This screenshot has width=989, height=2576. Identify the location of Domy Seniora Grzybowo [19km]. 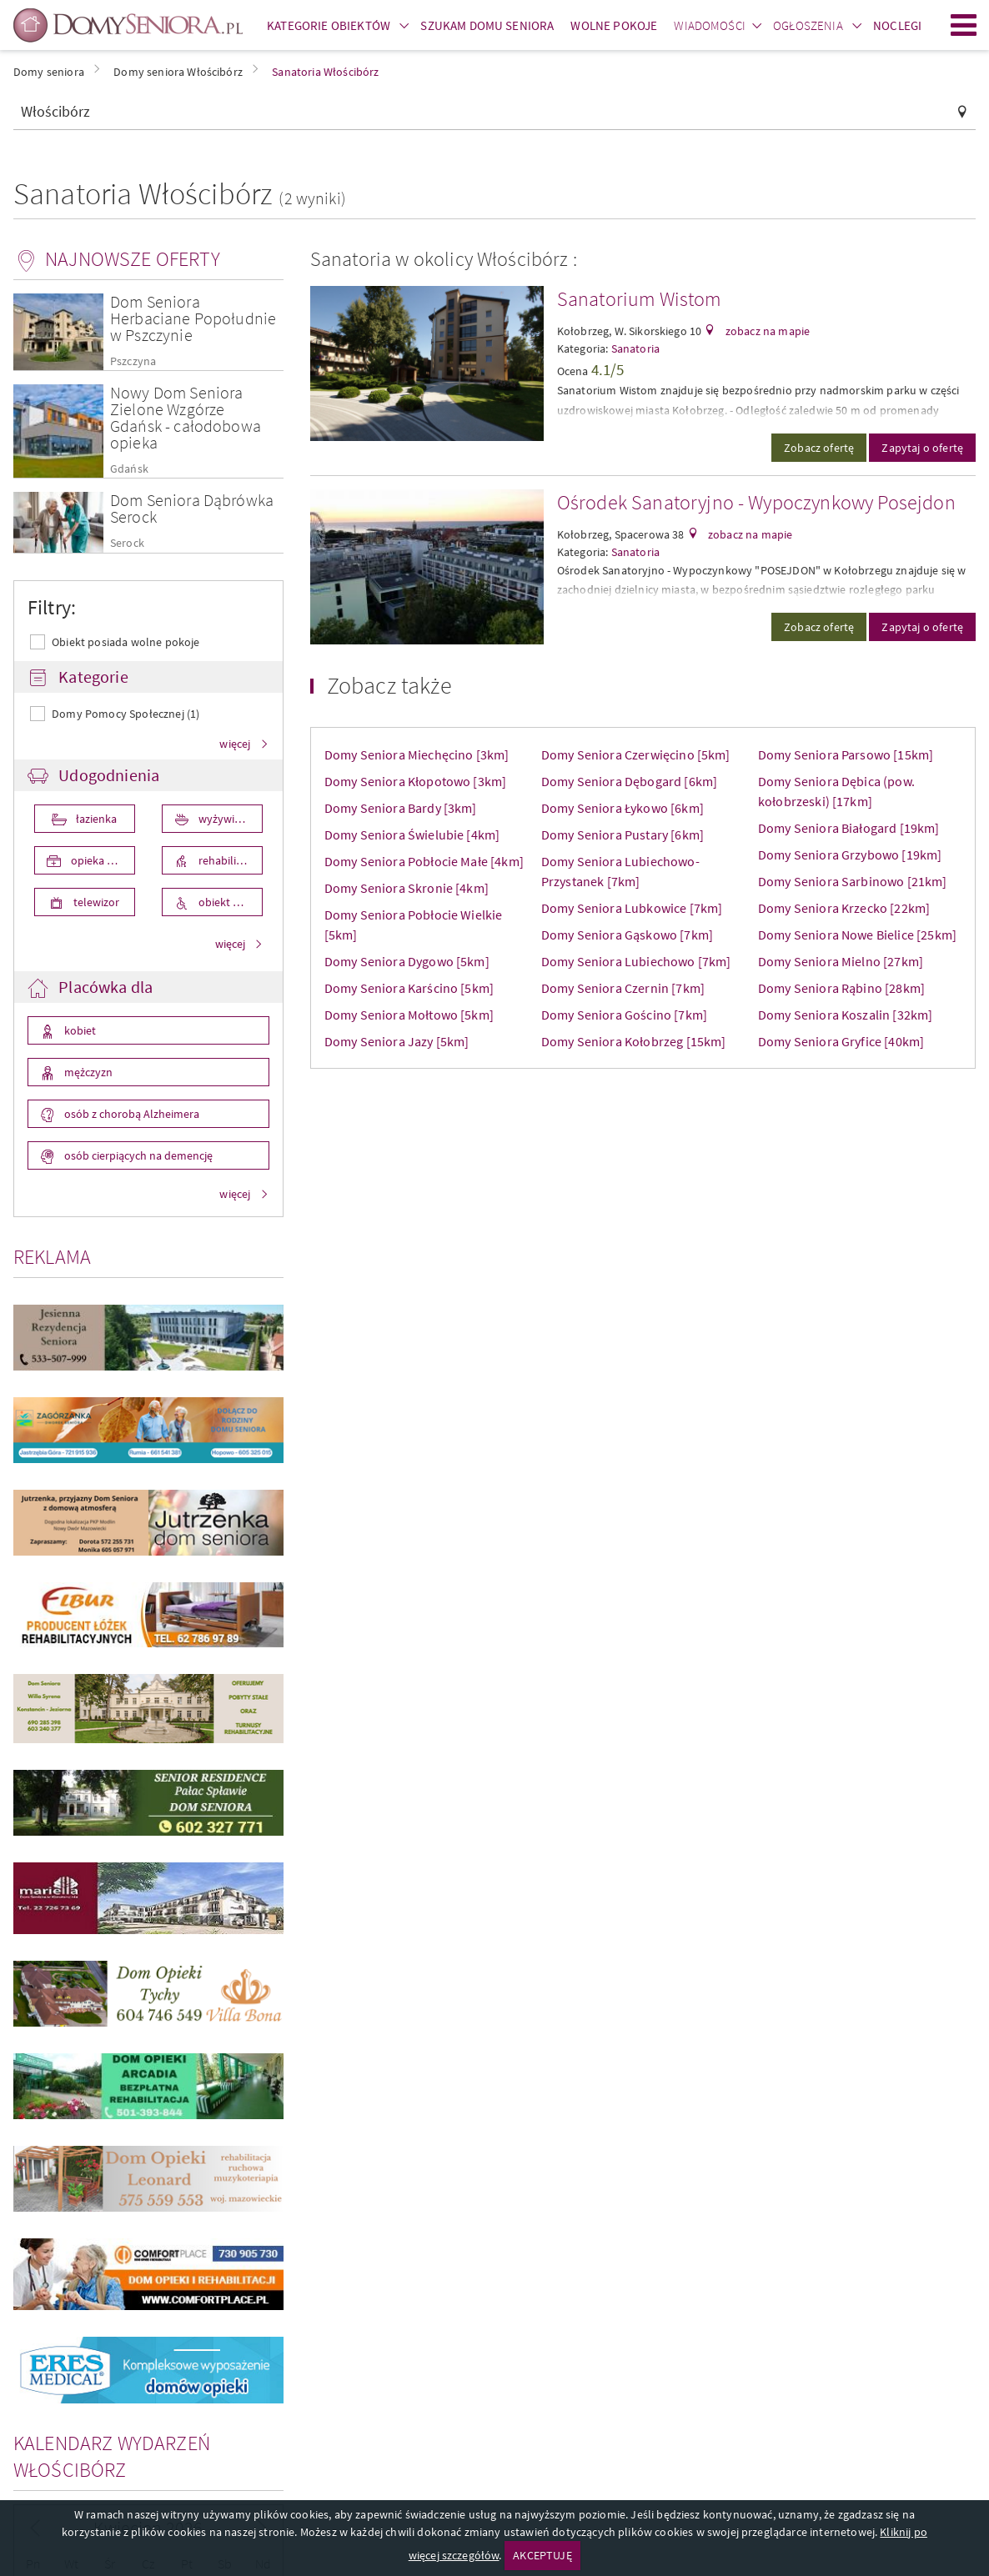
(849, 854).